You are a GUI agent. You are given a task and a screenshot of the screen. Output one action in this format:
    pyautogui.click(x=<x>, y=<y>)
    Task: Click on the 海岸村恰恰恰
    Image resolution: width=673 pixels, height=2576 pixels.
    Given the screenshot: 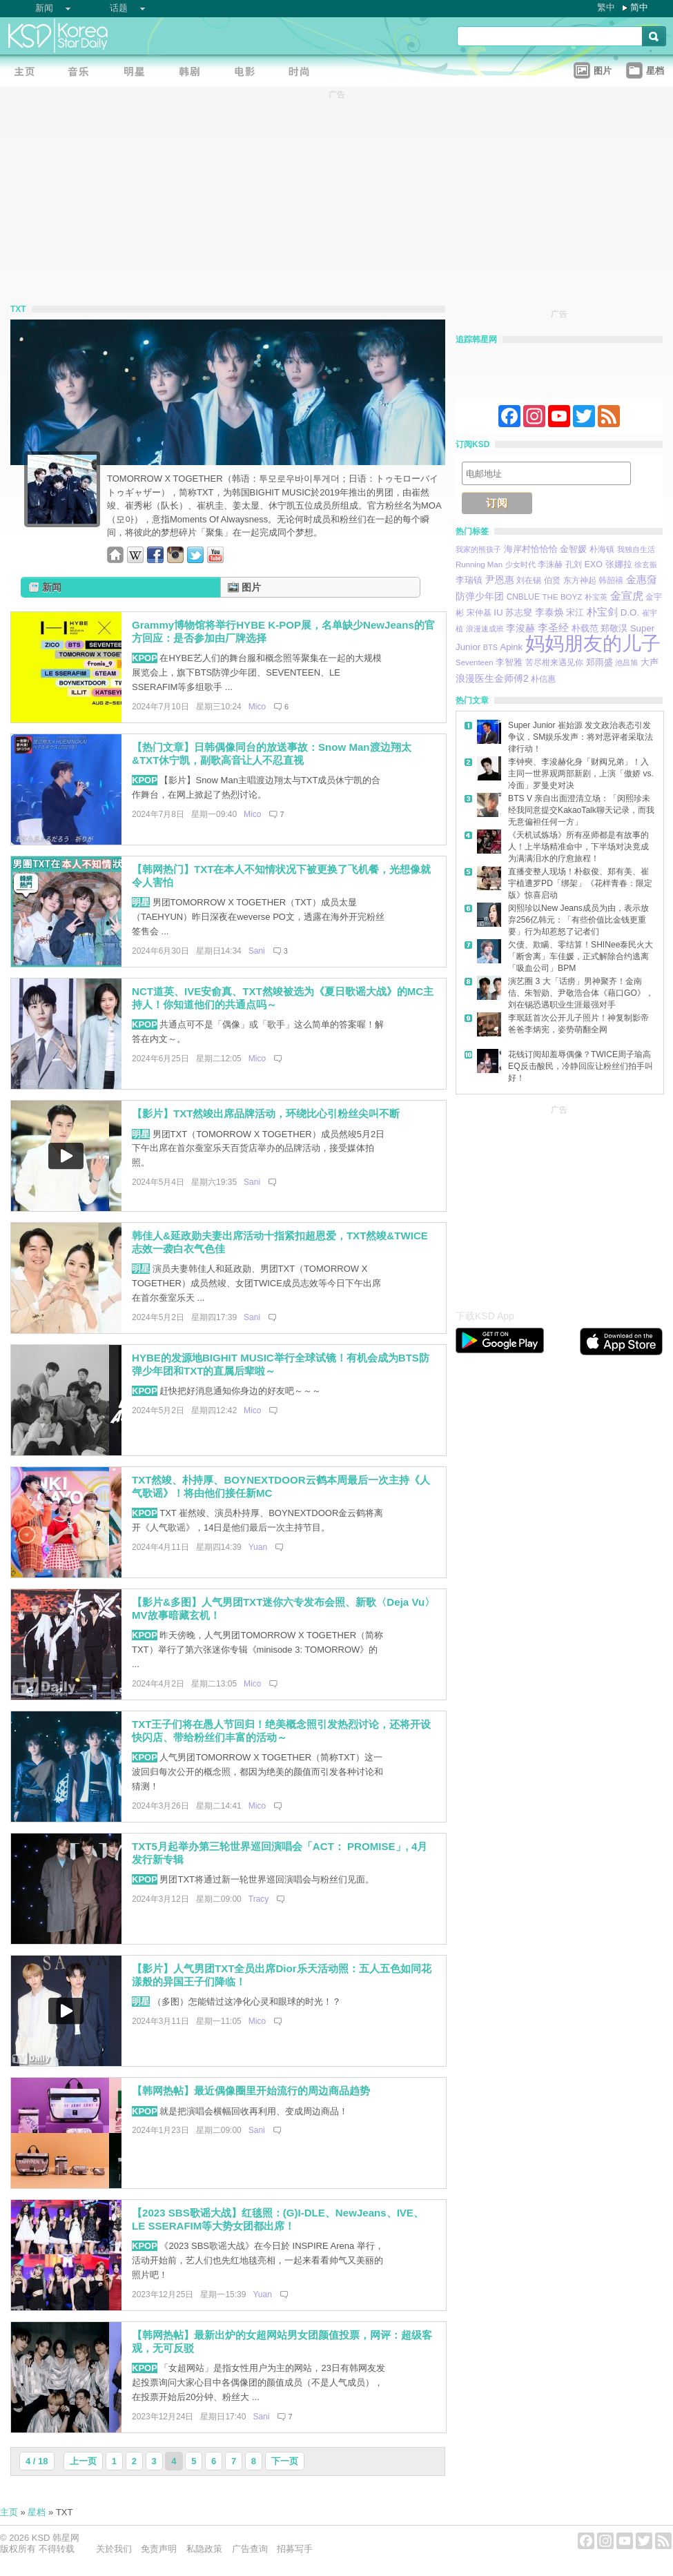 What is the action you would take?
    pyautogui.click(x=531, y=549)
    